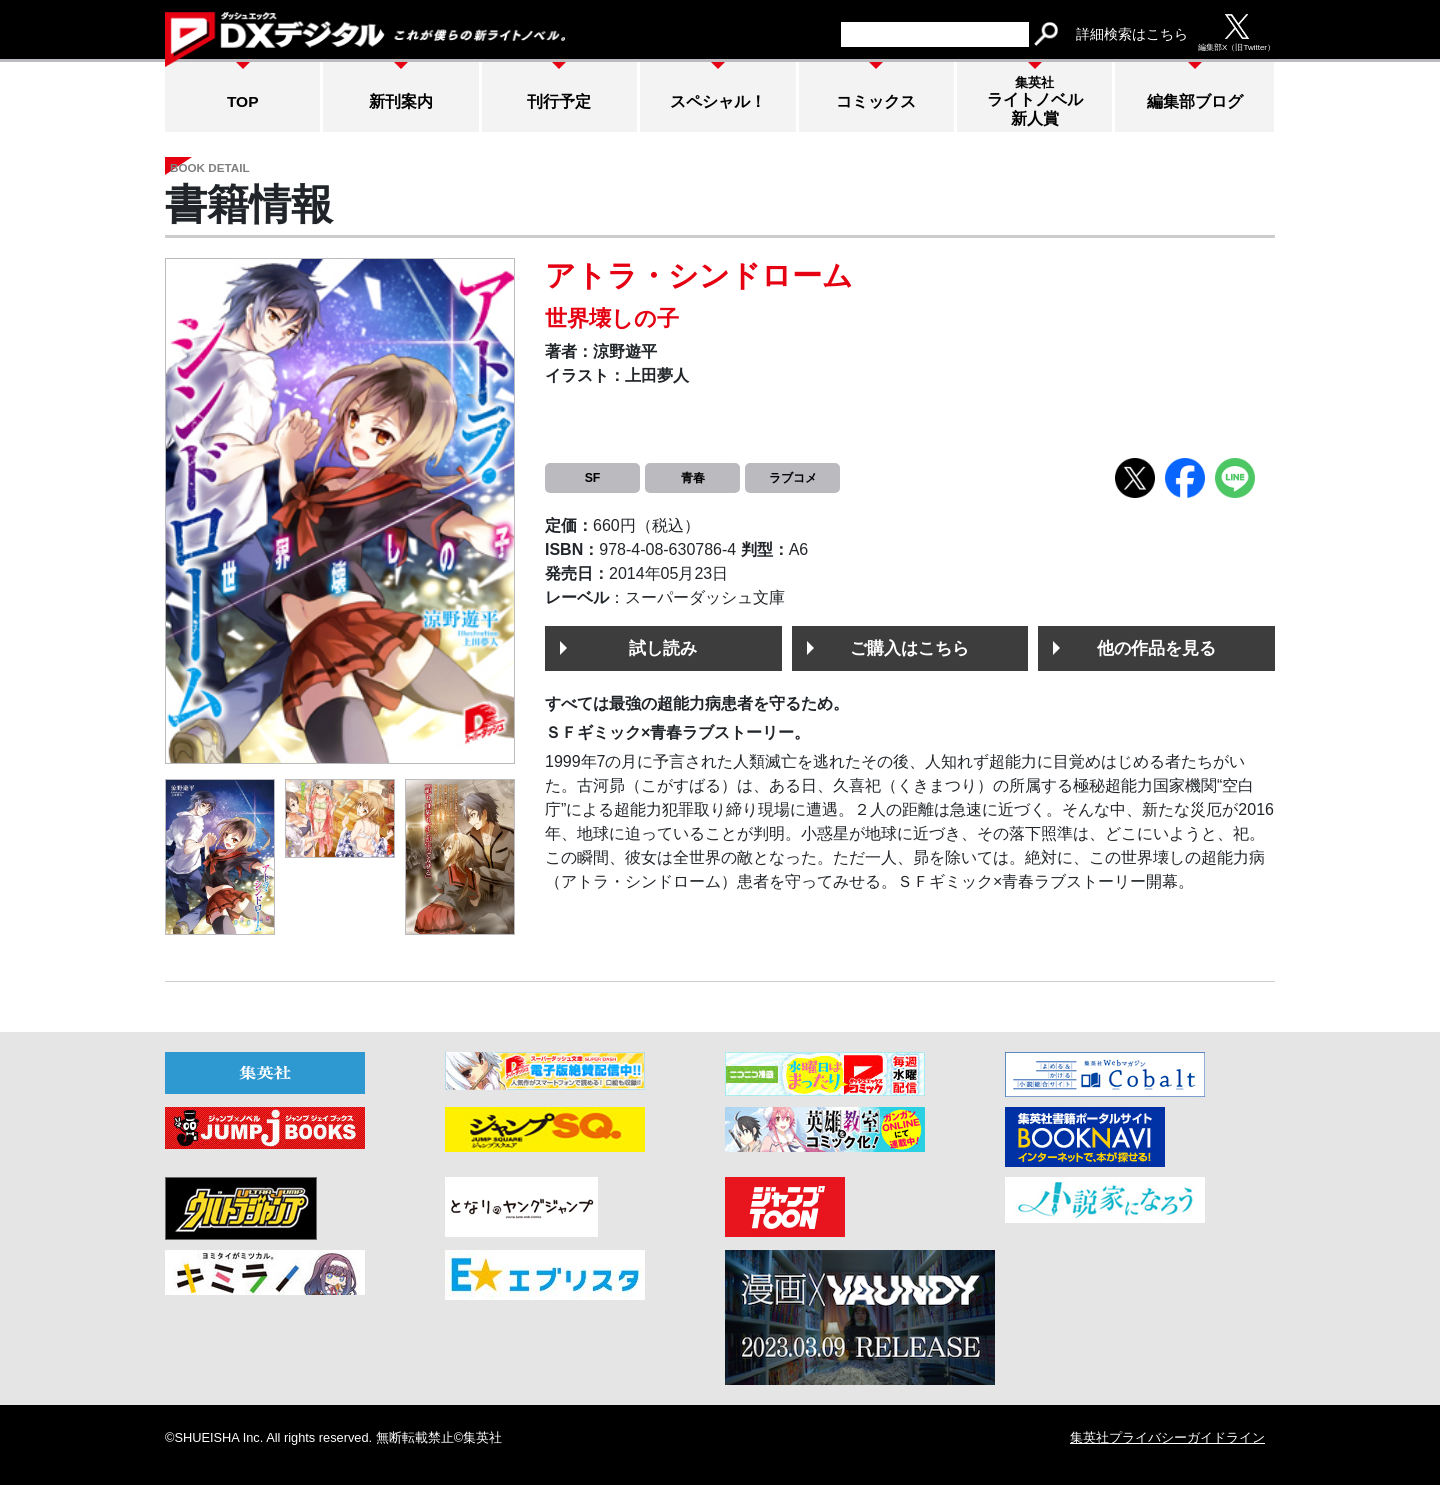 Image resolution: width=1440 pixels, height=1485 pixels. What do you see at coordinates (1035, 101) in the screenshot?
I see `ライトノベル新人賞` at bounding box center [1035, 101].